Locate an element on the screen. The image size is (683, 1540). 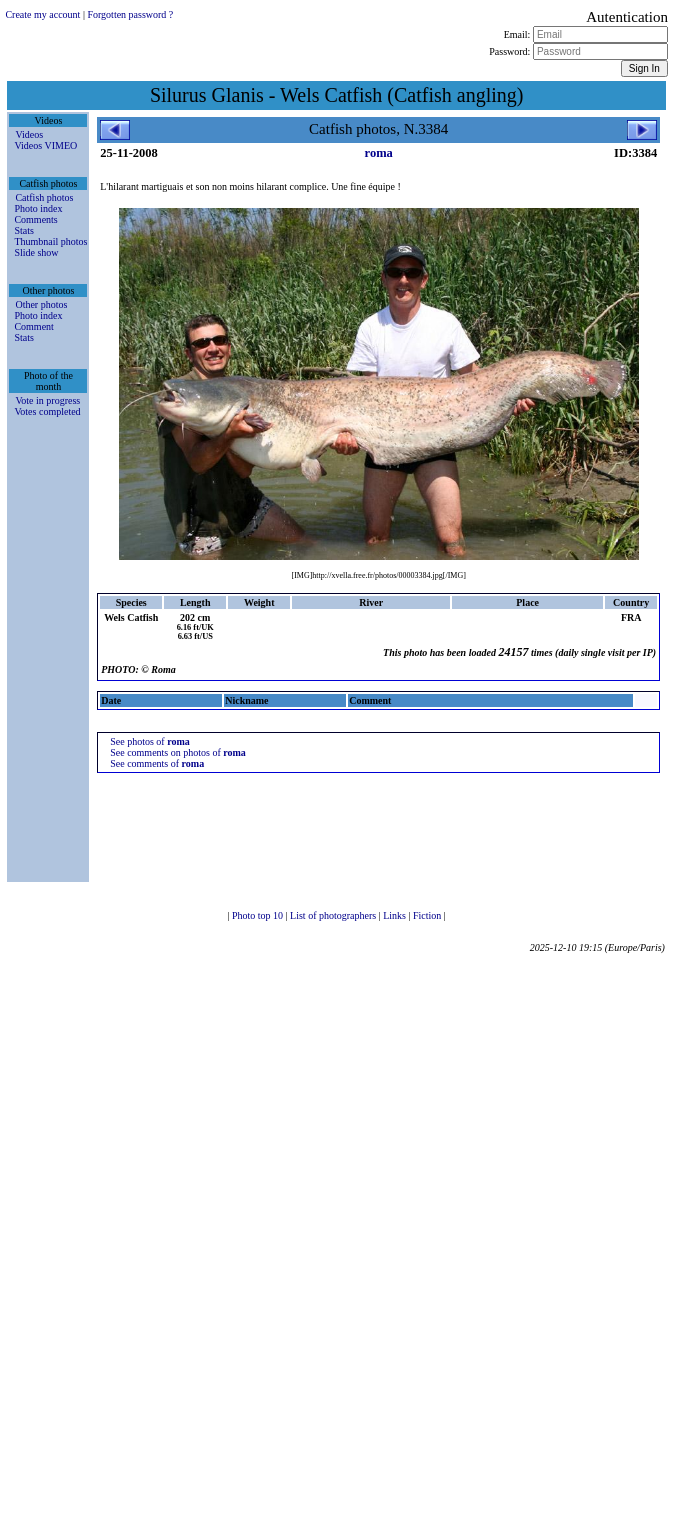
Stats is located at coordinates (23, 230).